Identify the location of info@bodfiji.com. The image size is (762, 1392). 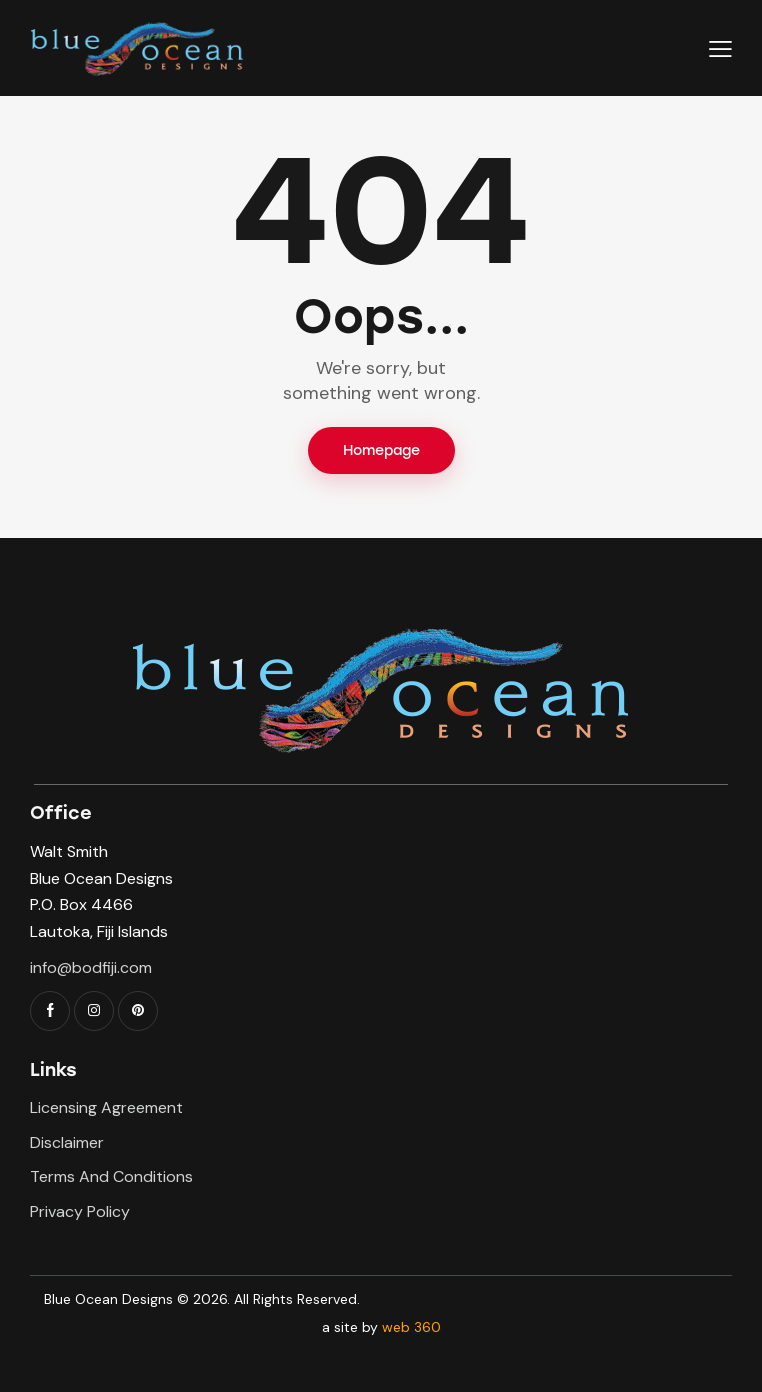
(91, 967).